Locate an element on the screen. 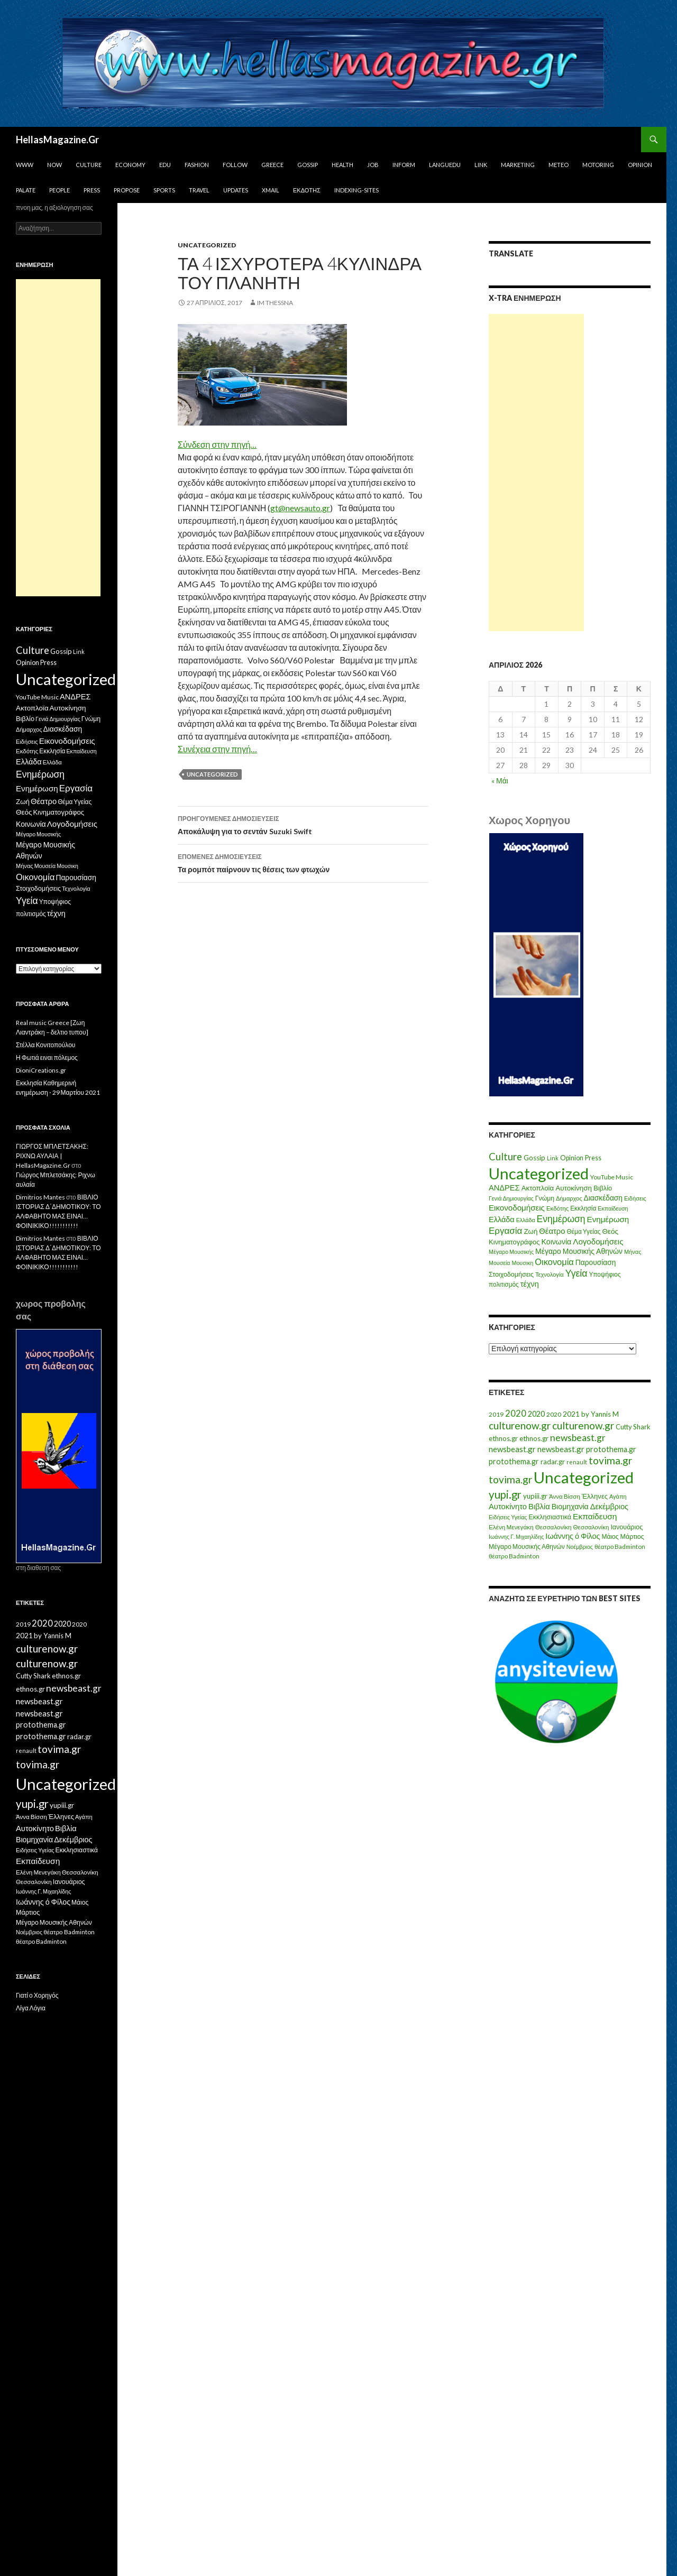 The image size is (677, 2576). Γιατί ο Χορηγός is located at coordinates (37, 1995).